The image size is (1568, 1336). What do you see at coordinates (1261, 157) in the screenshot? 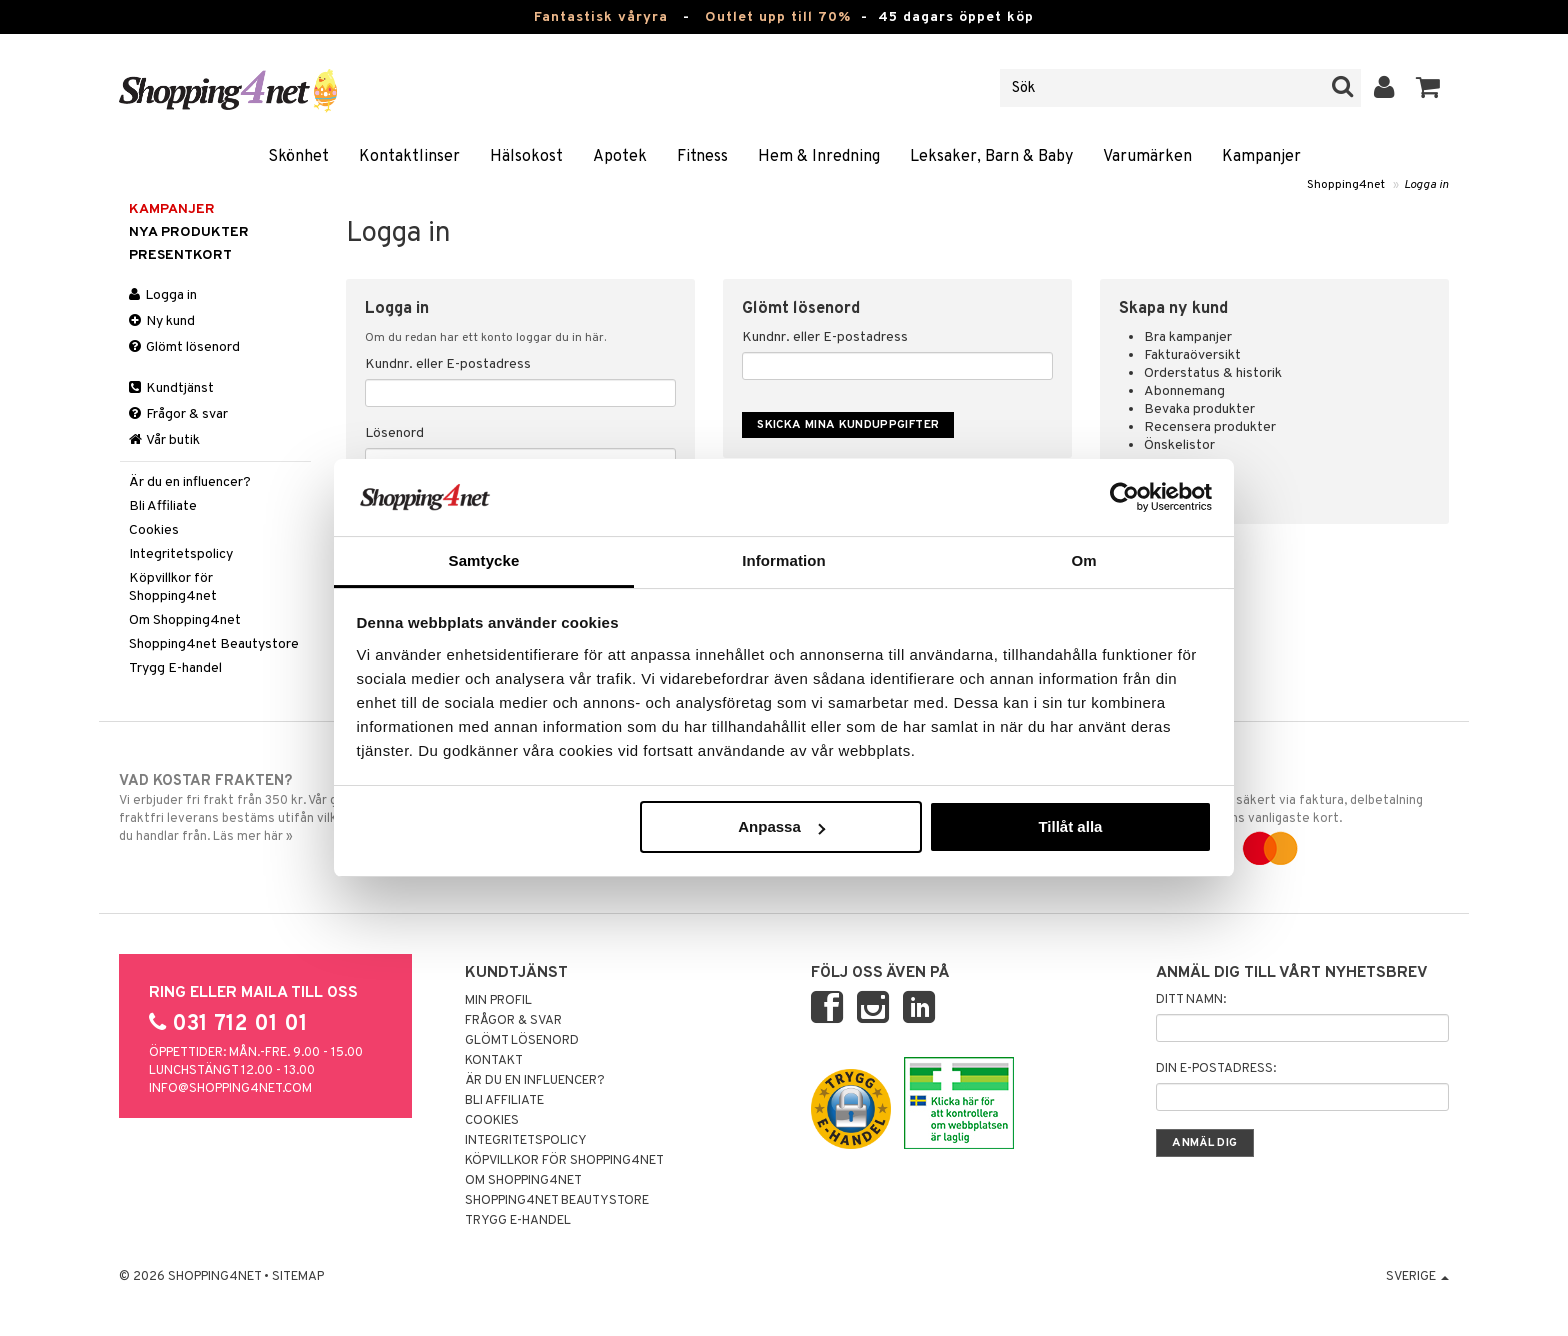
I see `Kampanjer` at bounding box center [1261, 157].